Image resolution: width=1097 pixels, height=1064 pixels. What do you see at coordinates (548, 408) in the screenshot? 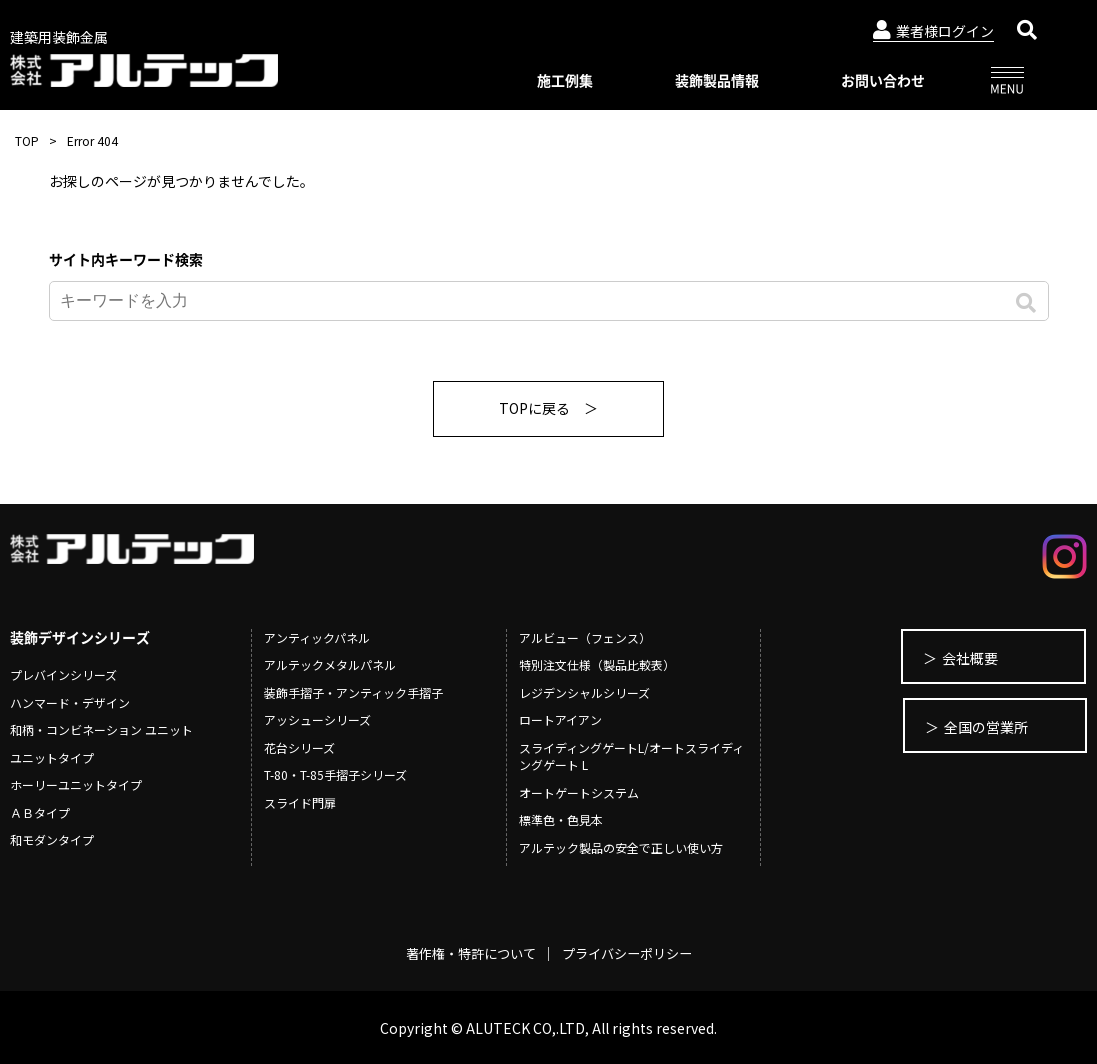
I see `TOPに戻る ＞` at bounding box center [548, 408].